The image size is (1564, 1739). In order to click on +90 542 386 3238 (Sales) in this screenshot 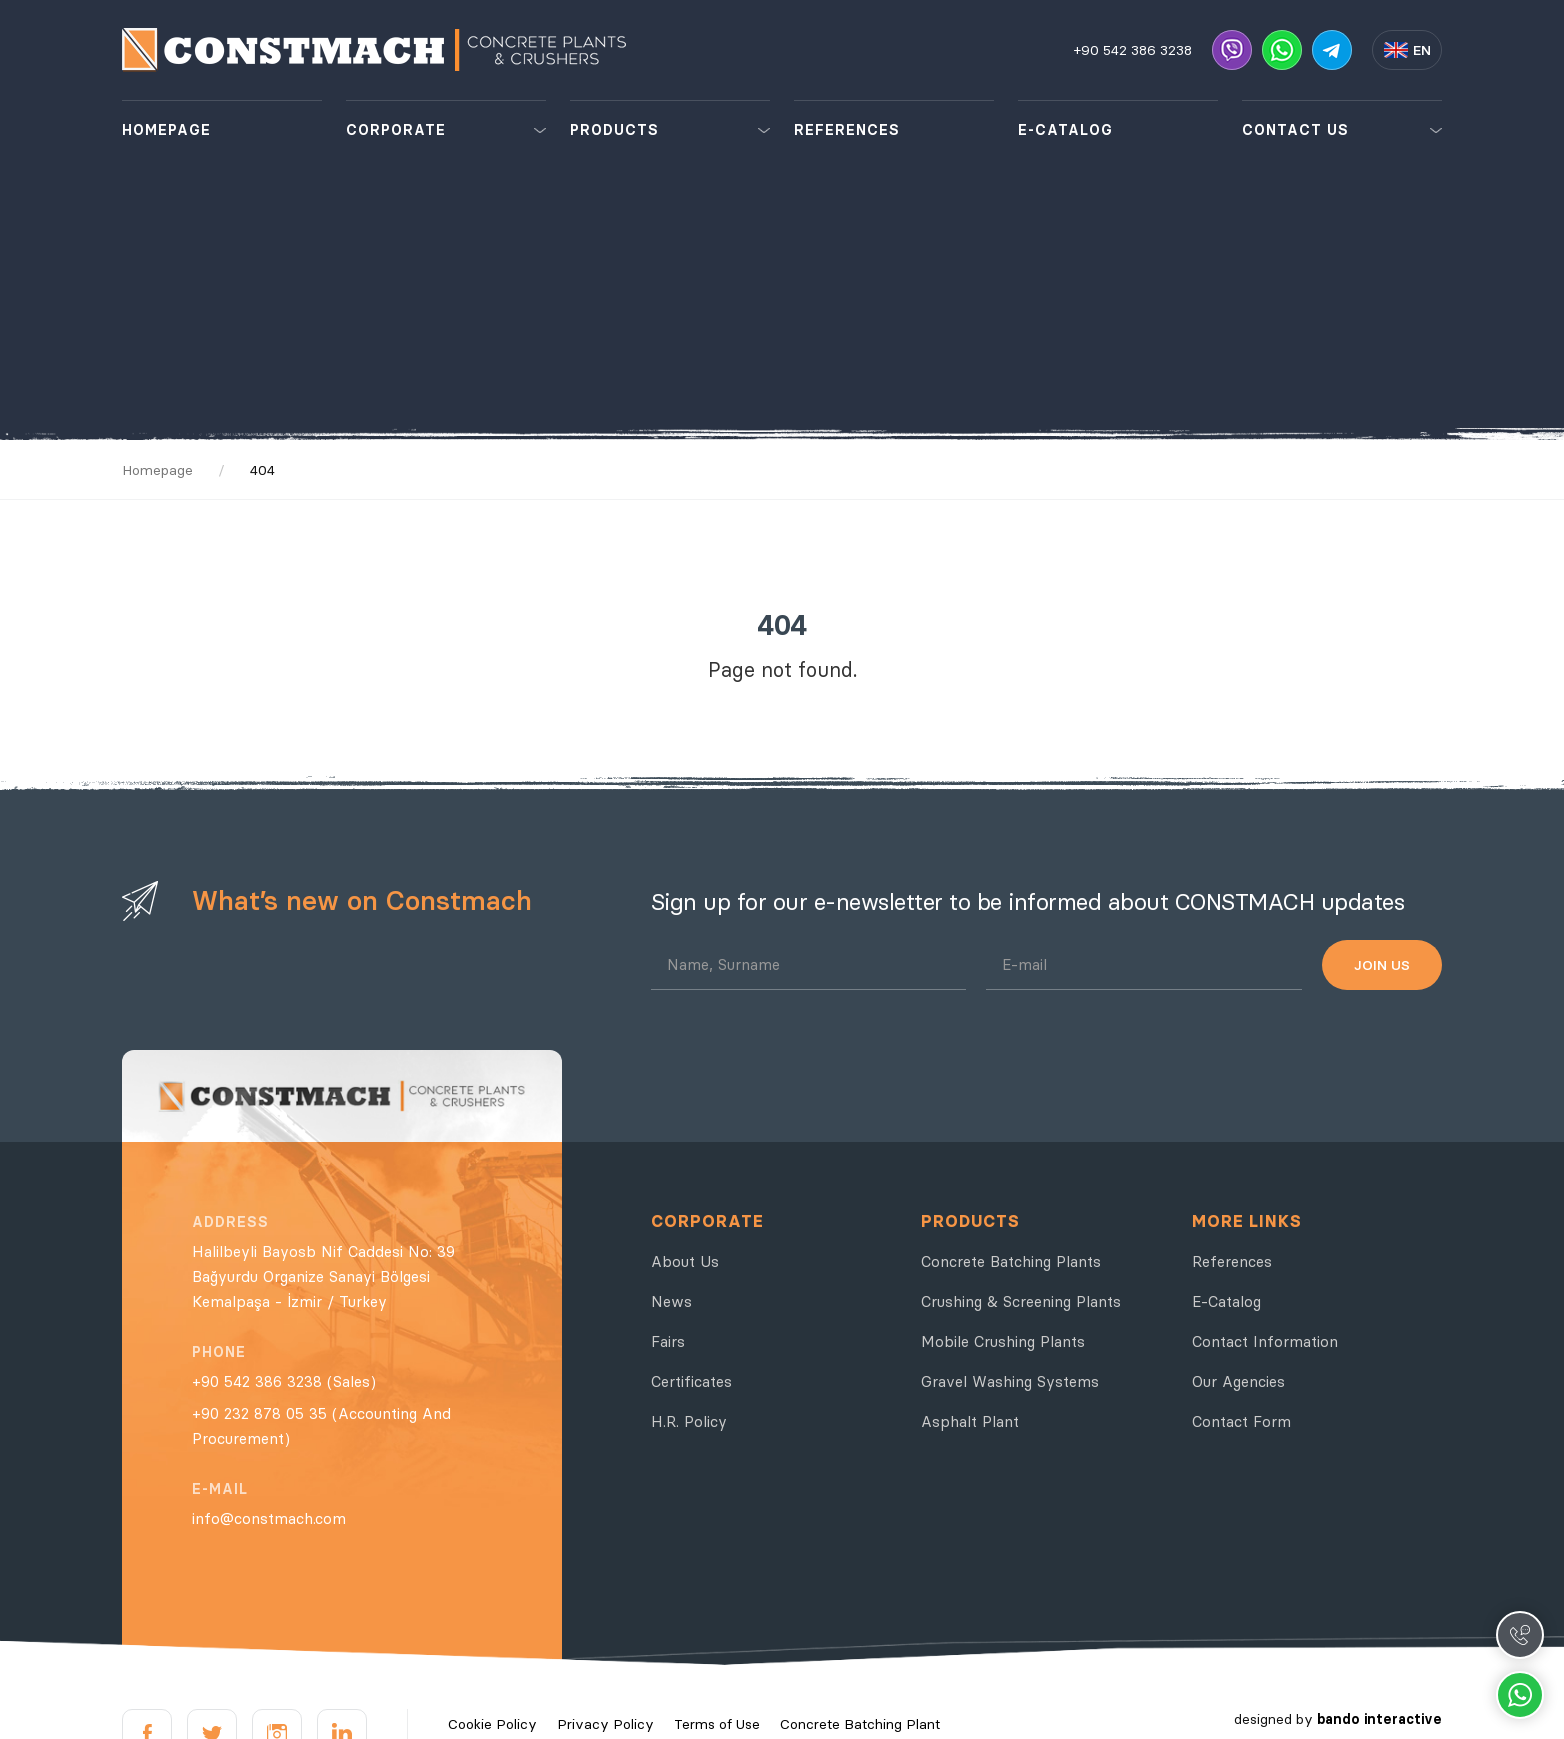, I will do `click(284, 1381)`.